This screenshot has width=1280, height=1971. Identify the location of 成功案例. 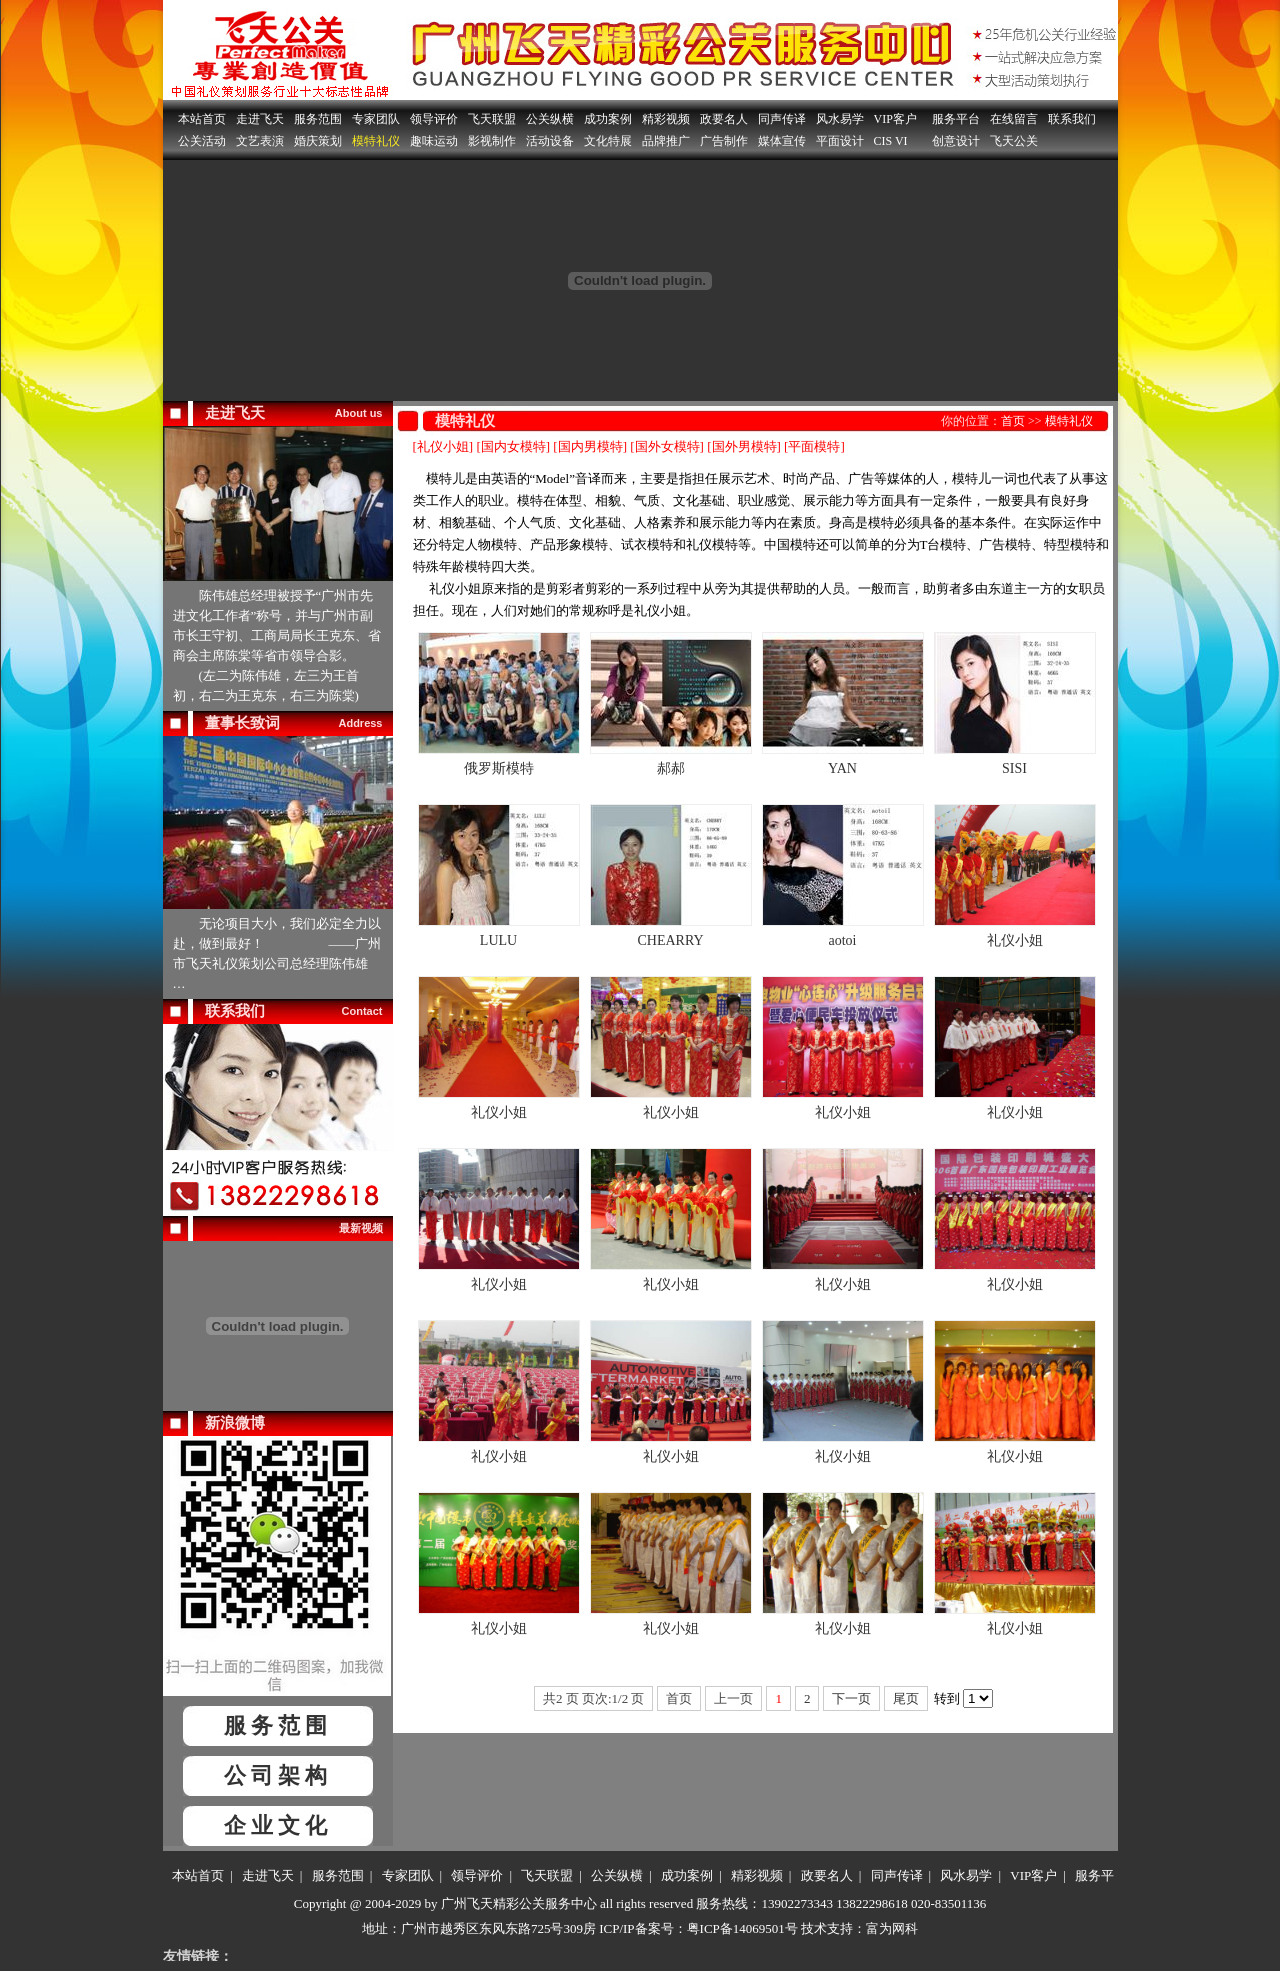
(608, 119).